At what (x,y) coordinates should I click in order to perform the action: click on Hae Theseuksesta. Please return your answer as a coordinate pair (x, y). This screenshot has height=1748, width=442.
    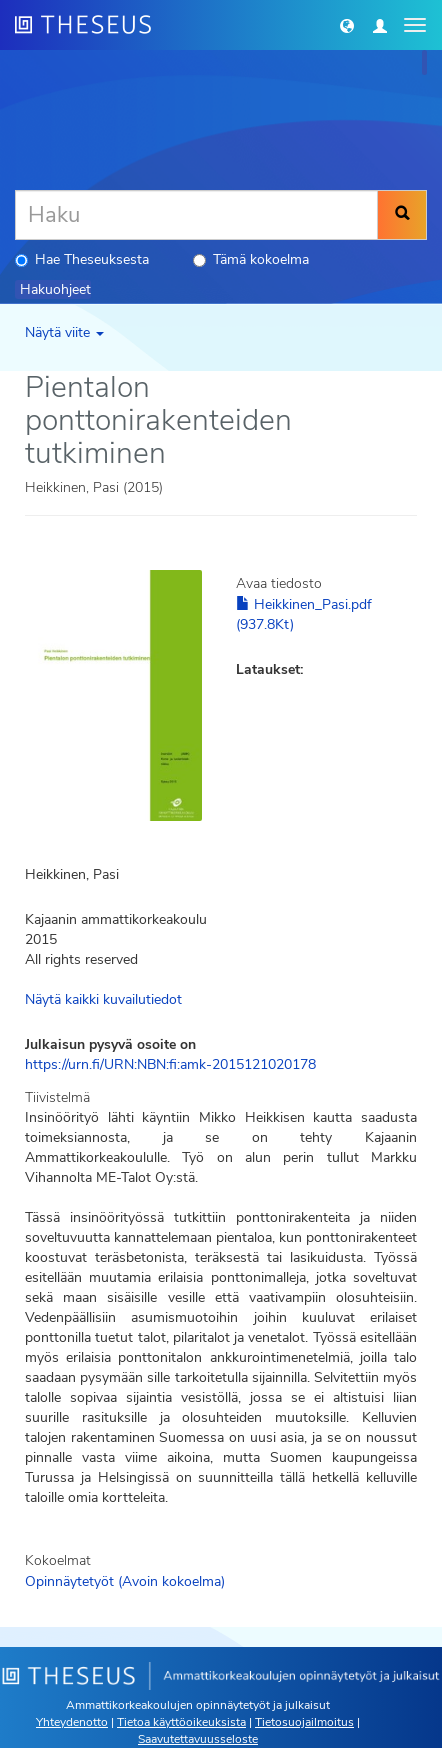
    Looking at the image, I should click on (82, 259).